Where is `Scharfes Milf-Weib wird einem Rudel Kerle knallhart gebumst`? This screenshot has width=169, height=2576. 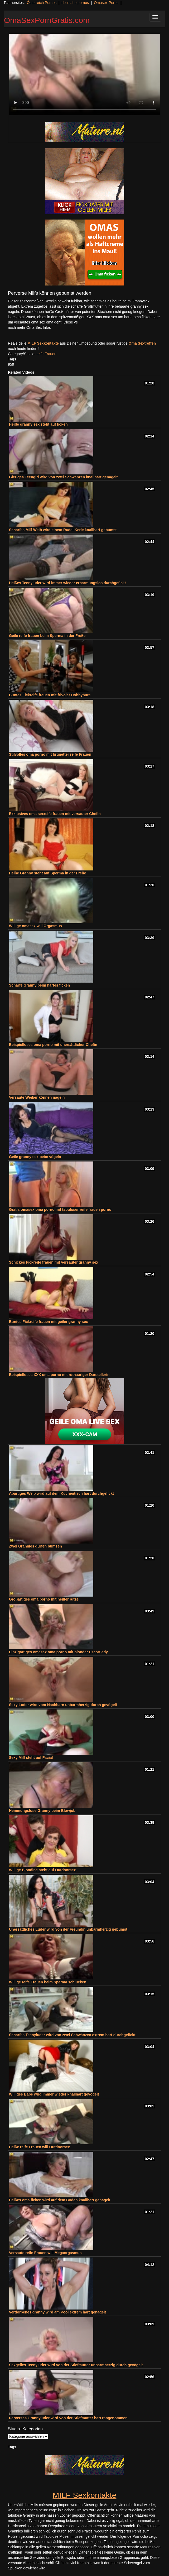 Scharfes Milf-Weib wird einem Rudel Kerle knallhart gebumst is located at coordinates (63, 530).